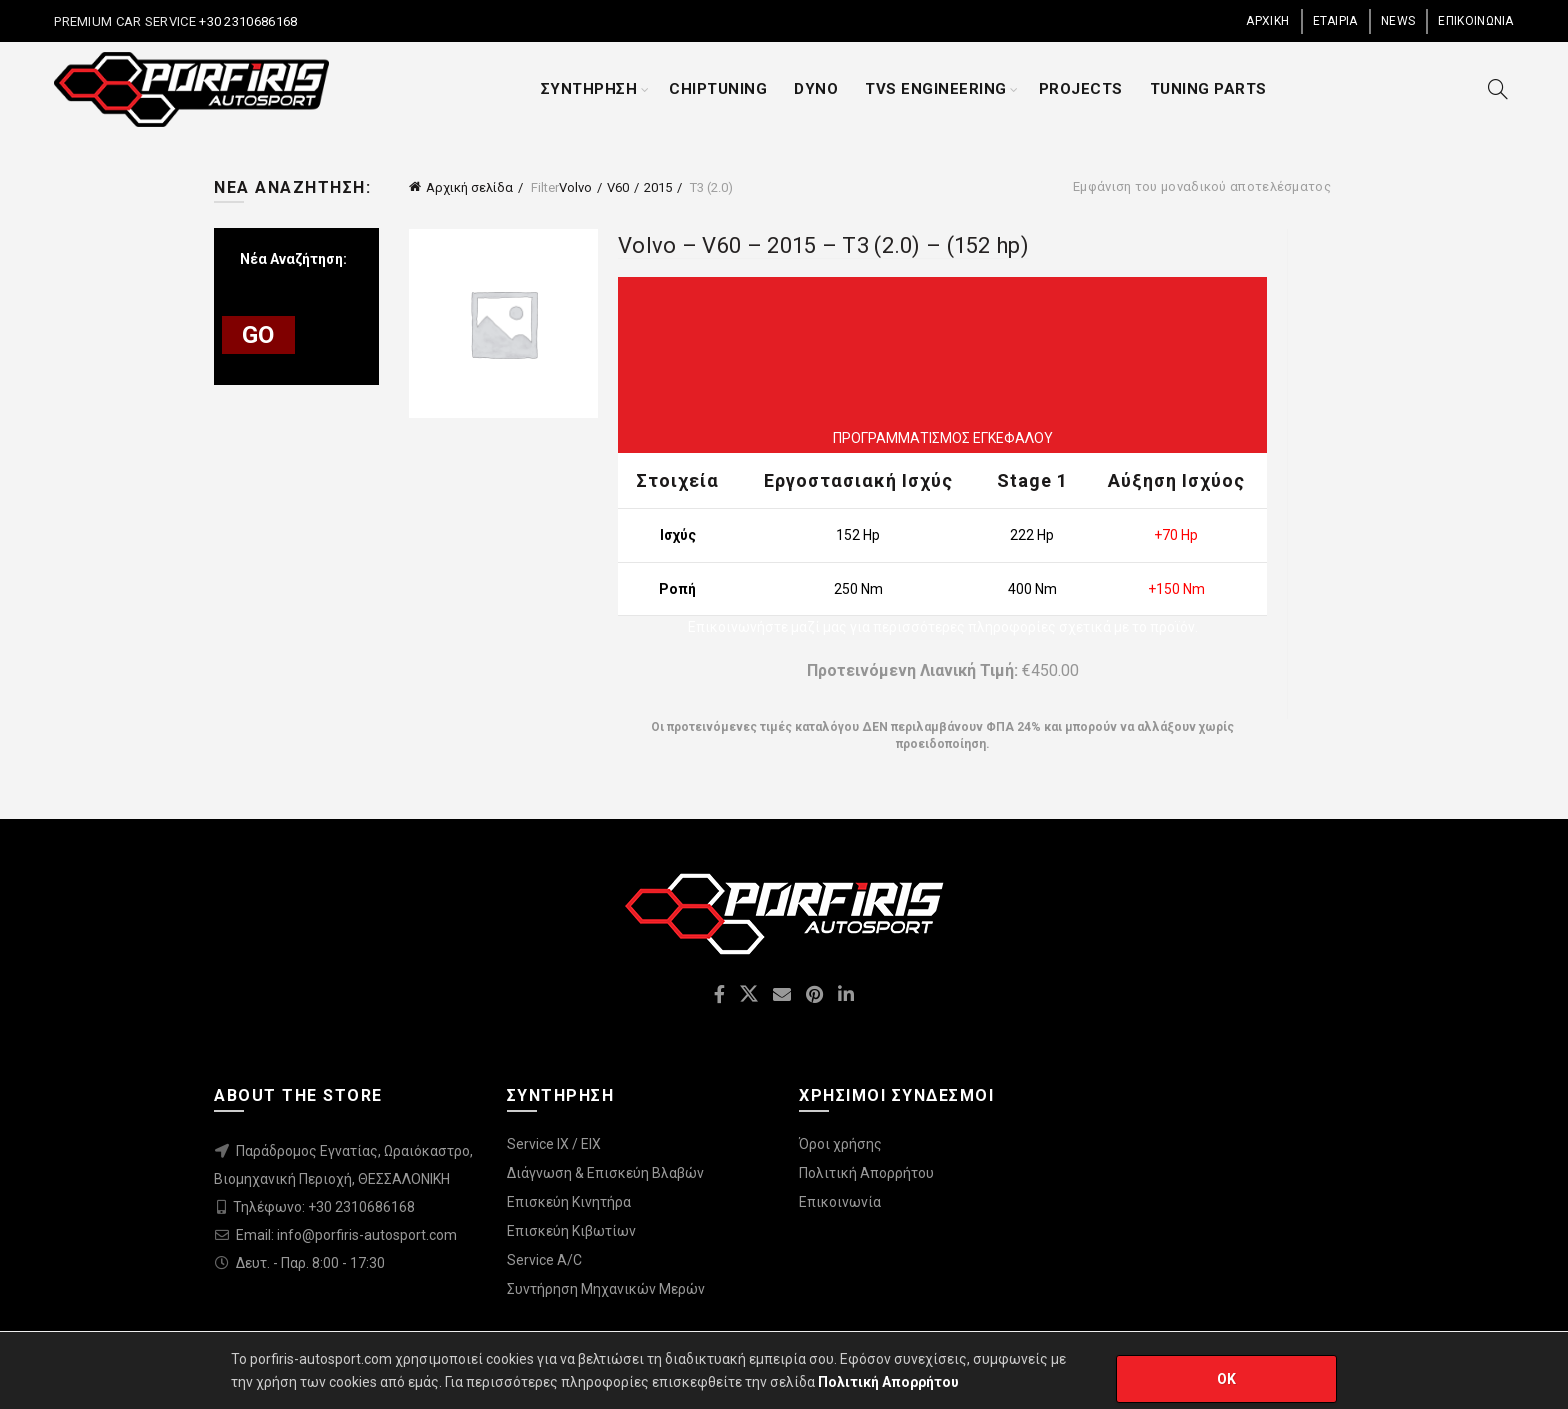 This screenshot has height=1409, width=1568. I want to click on ΑΡΧΙΚΗ, so click(1267, 21).